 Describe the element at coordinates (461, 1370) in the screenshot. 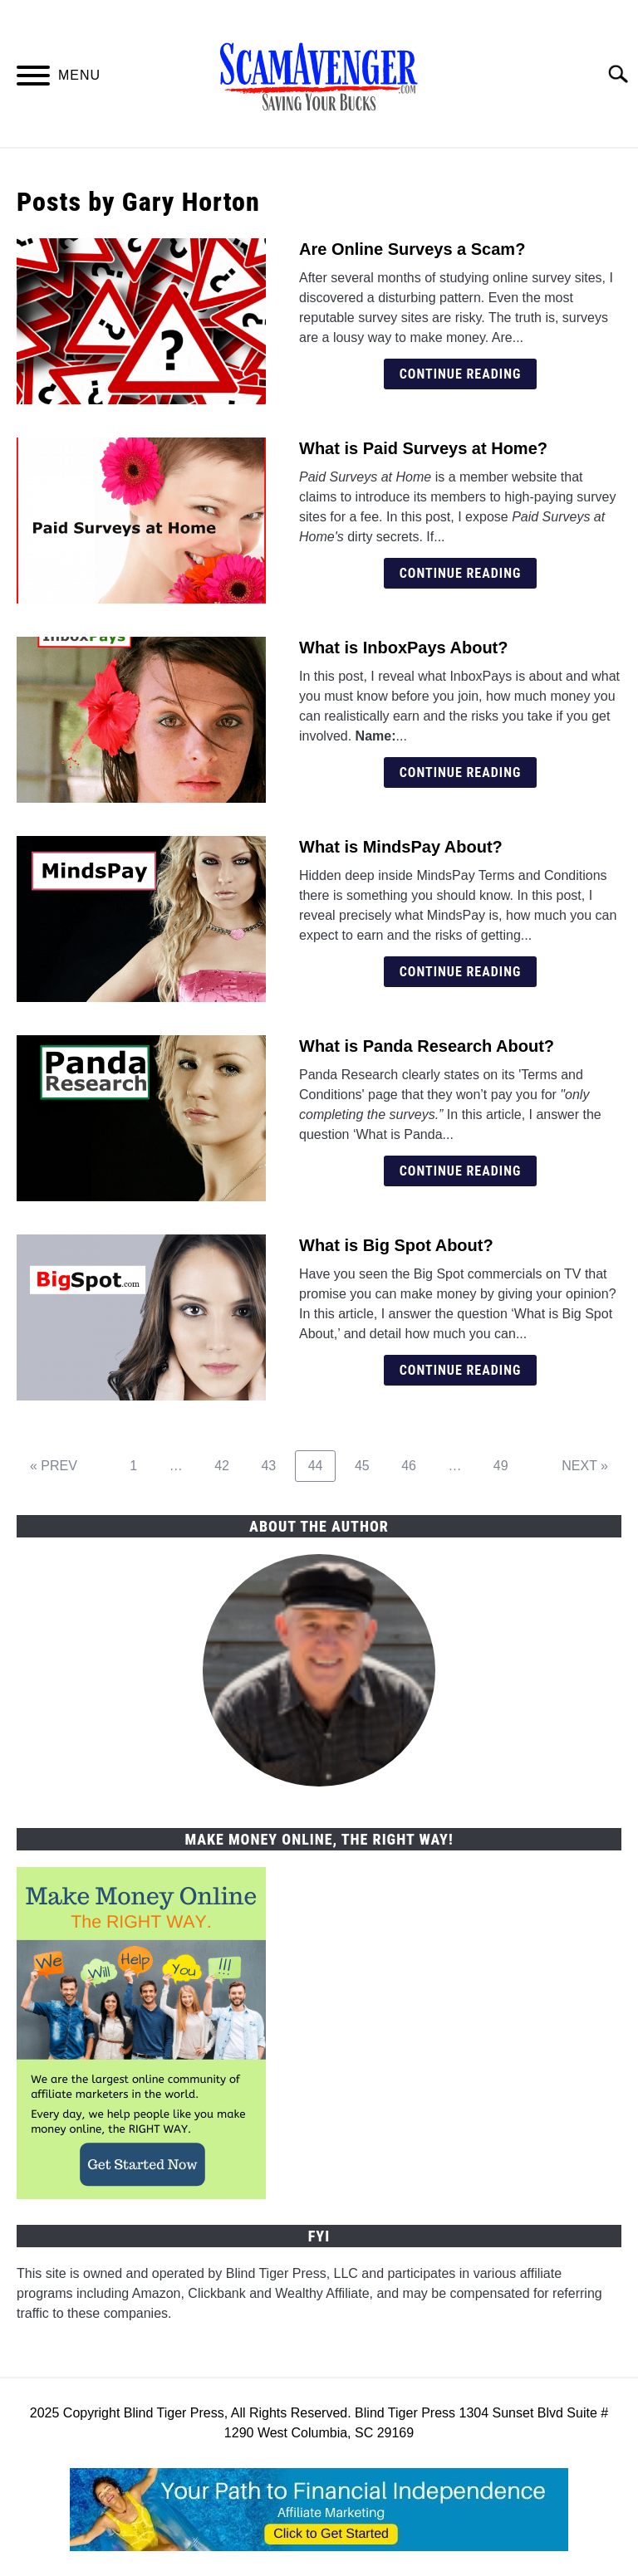

I see `Continue Reading [Continue Reading: What is Big Spot About?]` at that location.